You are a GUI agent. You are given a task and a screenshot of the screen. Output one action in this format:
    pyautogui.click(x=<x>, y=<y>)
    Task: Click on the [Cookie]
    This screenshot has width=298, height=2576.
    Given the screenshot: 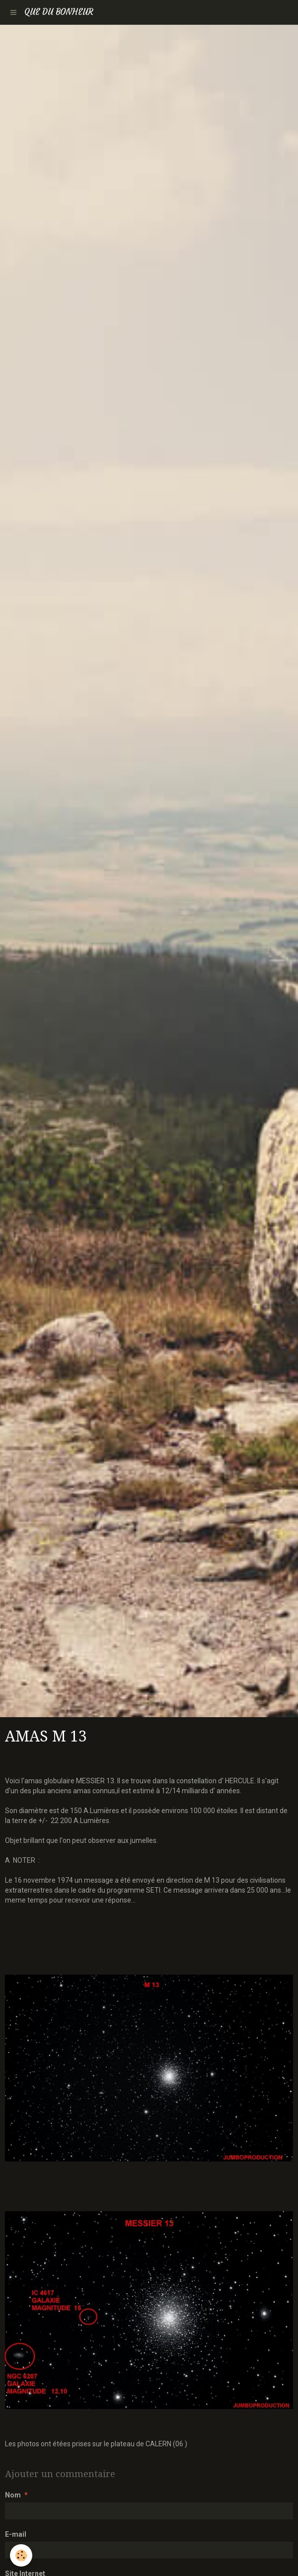 What is the action you would take?
    pyautogui.click(x=21, y=2555)
    